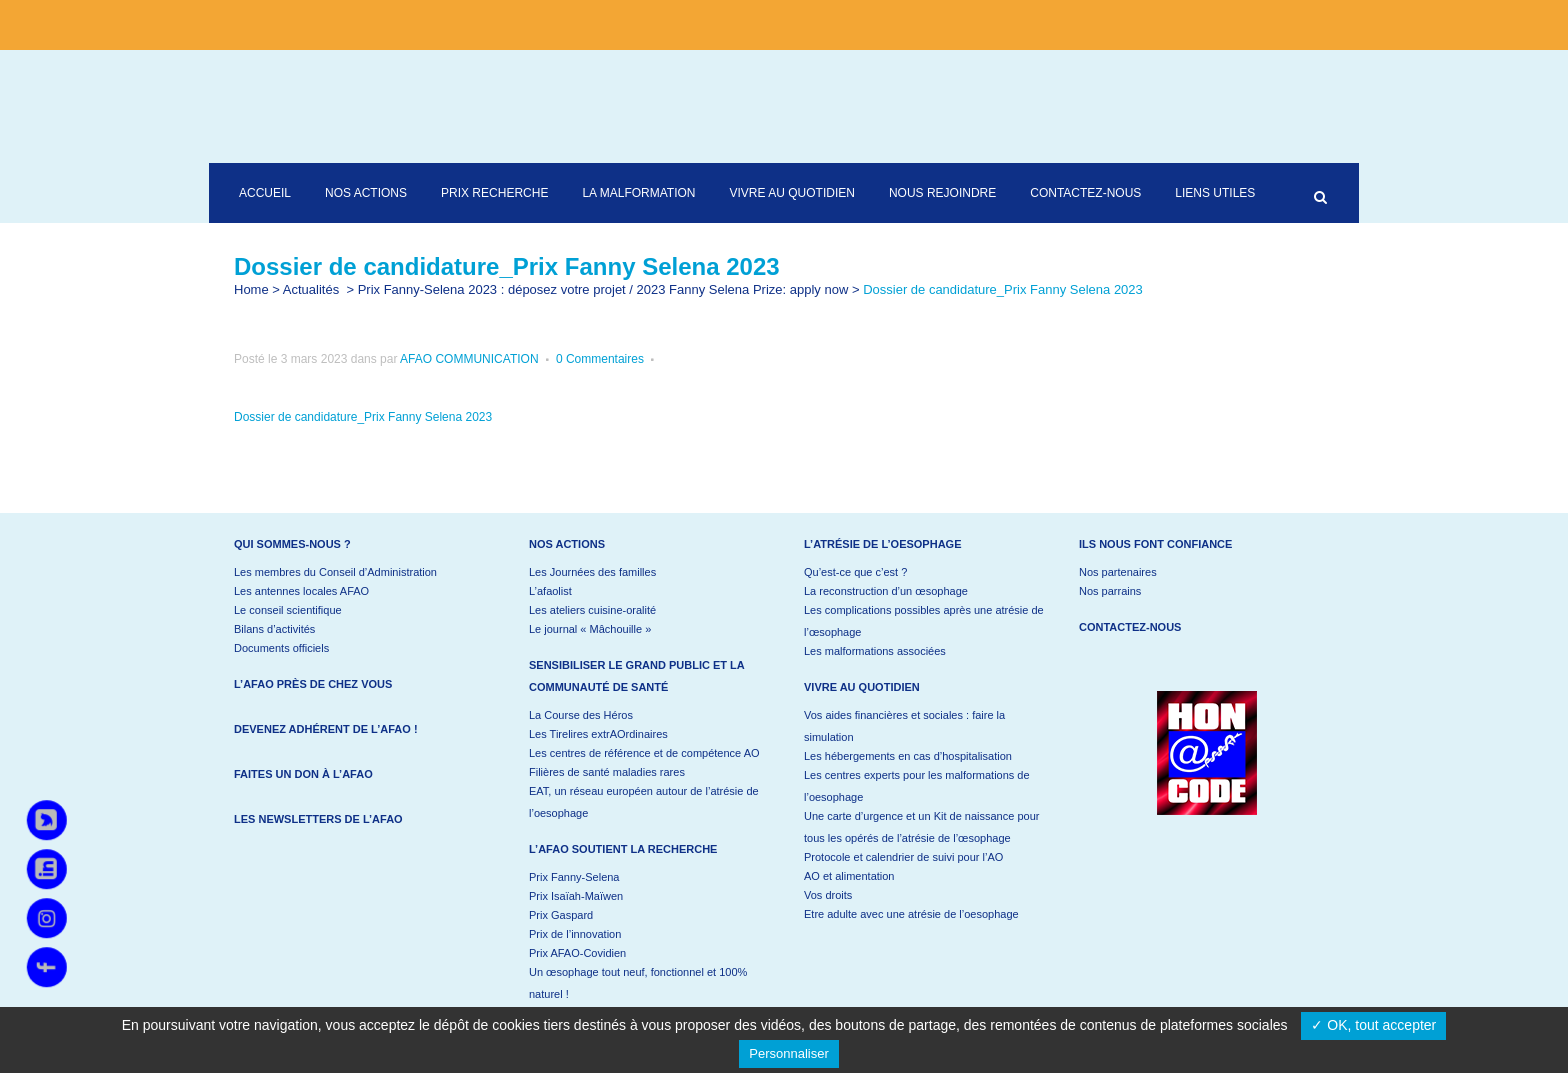 Image resolution: width=1568 pixels, height=1073 pixels. What do you see at coordinates (636, 676) in the screenshot?
I see `Sensibiliser le grand public et la communauté de santé` at bounding box center [636, 676].